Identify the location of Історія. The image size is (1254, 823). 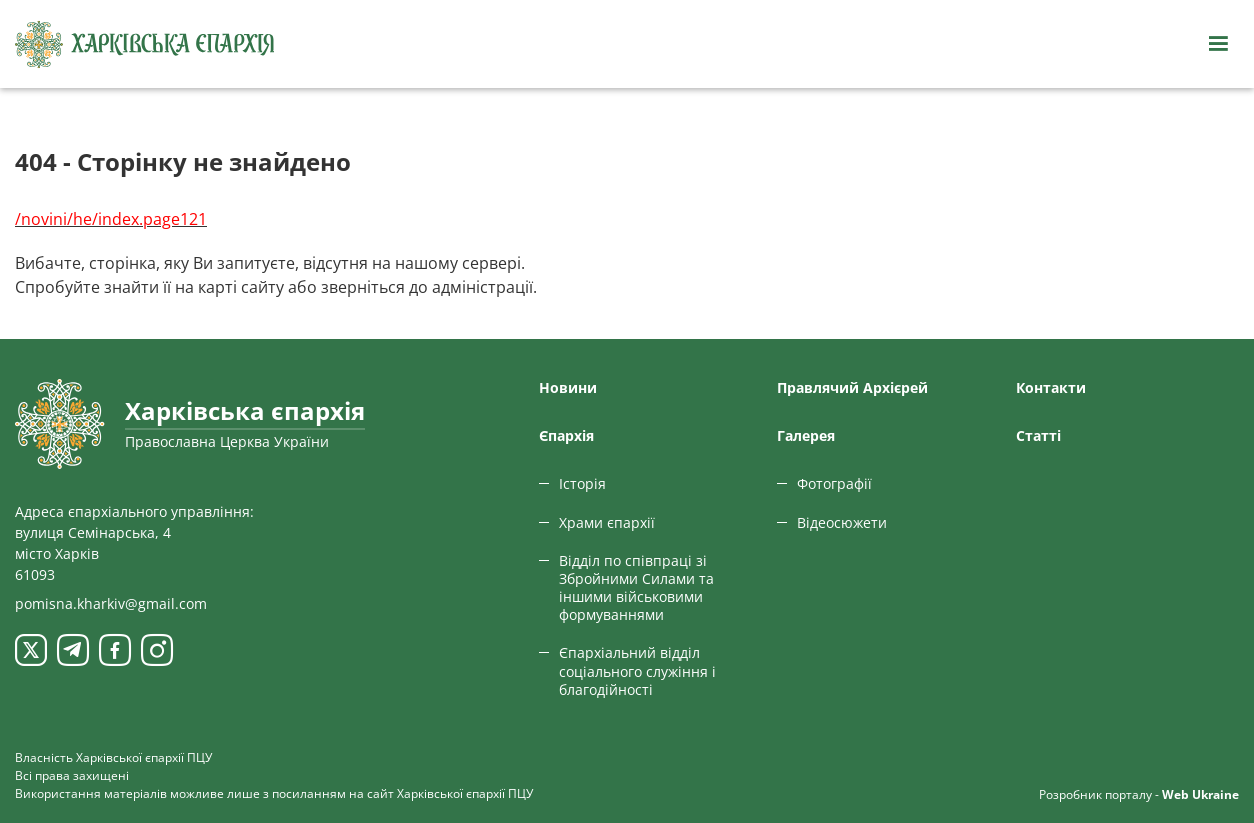
(582, 483).